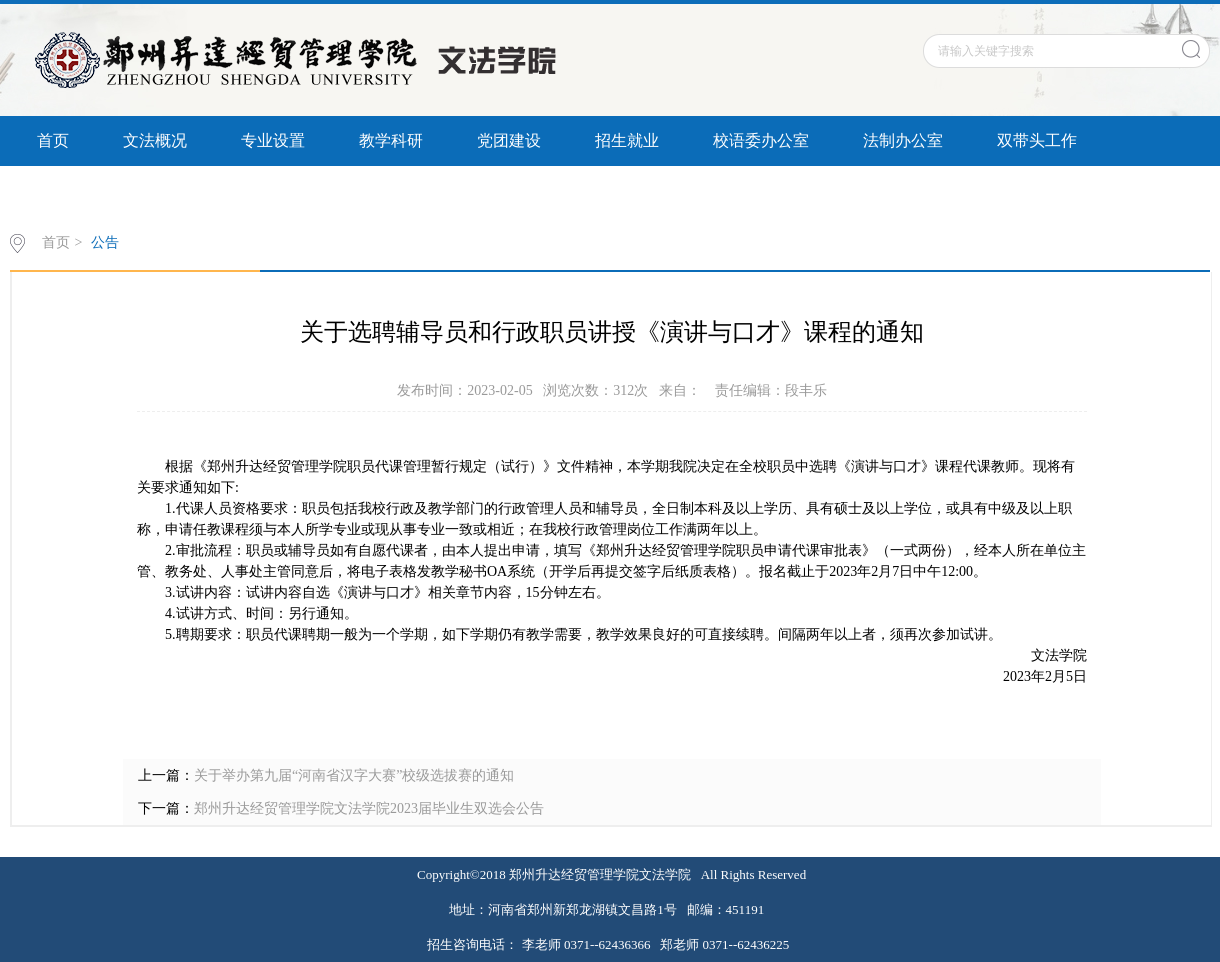  Describe the element at coordinates (1037, 140) in the screenshot. I see `双带头工作` at that location.